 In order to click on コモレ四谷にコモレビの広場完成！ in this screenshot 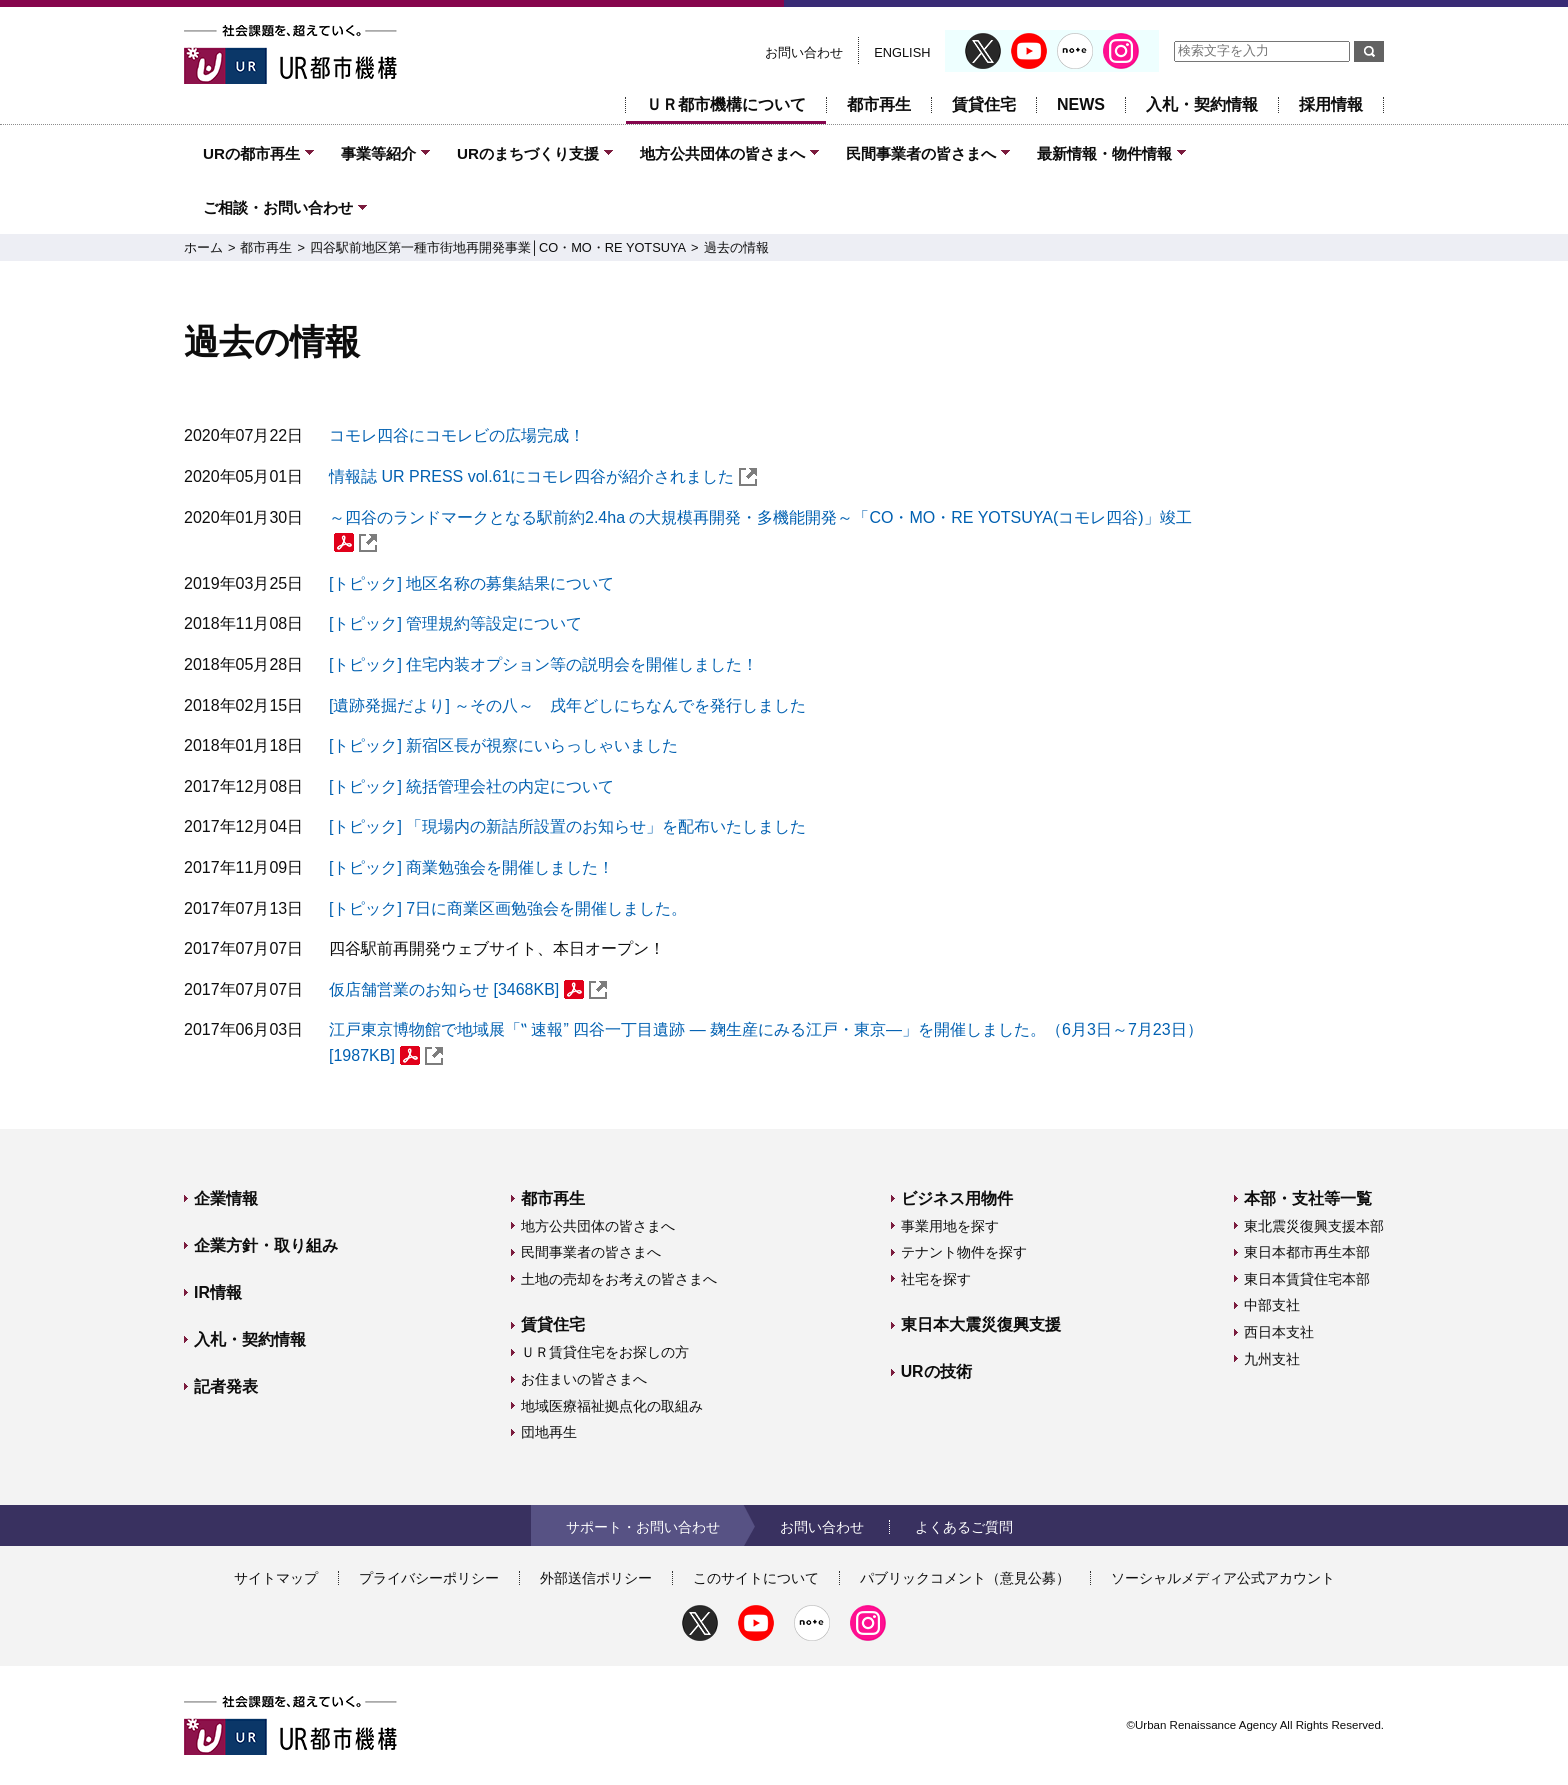, I will do `click(457, 435)`.